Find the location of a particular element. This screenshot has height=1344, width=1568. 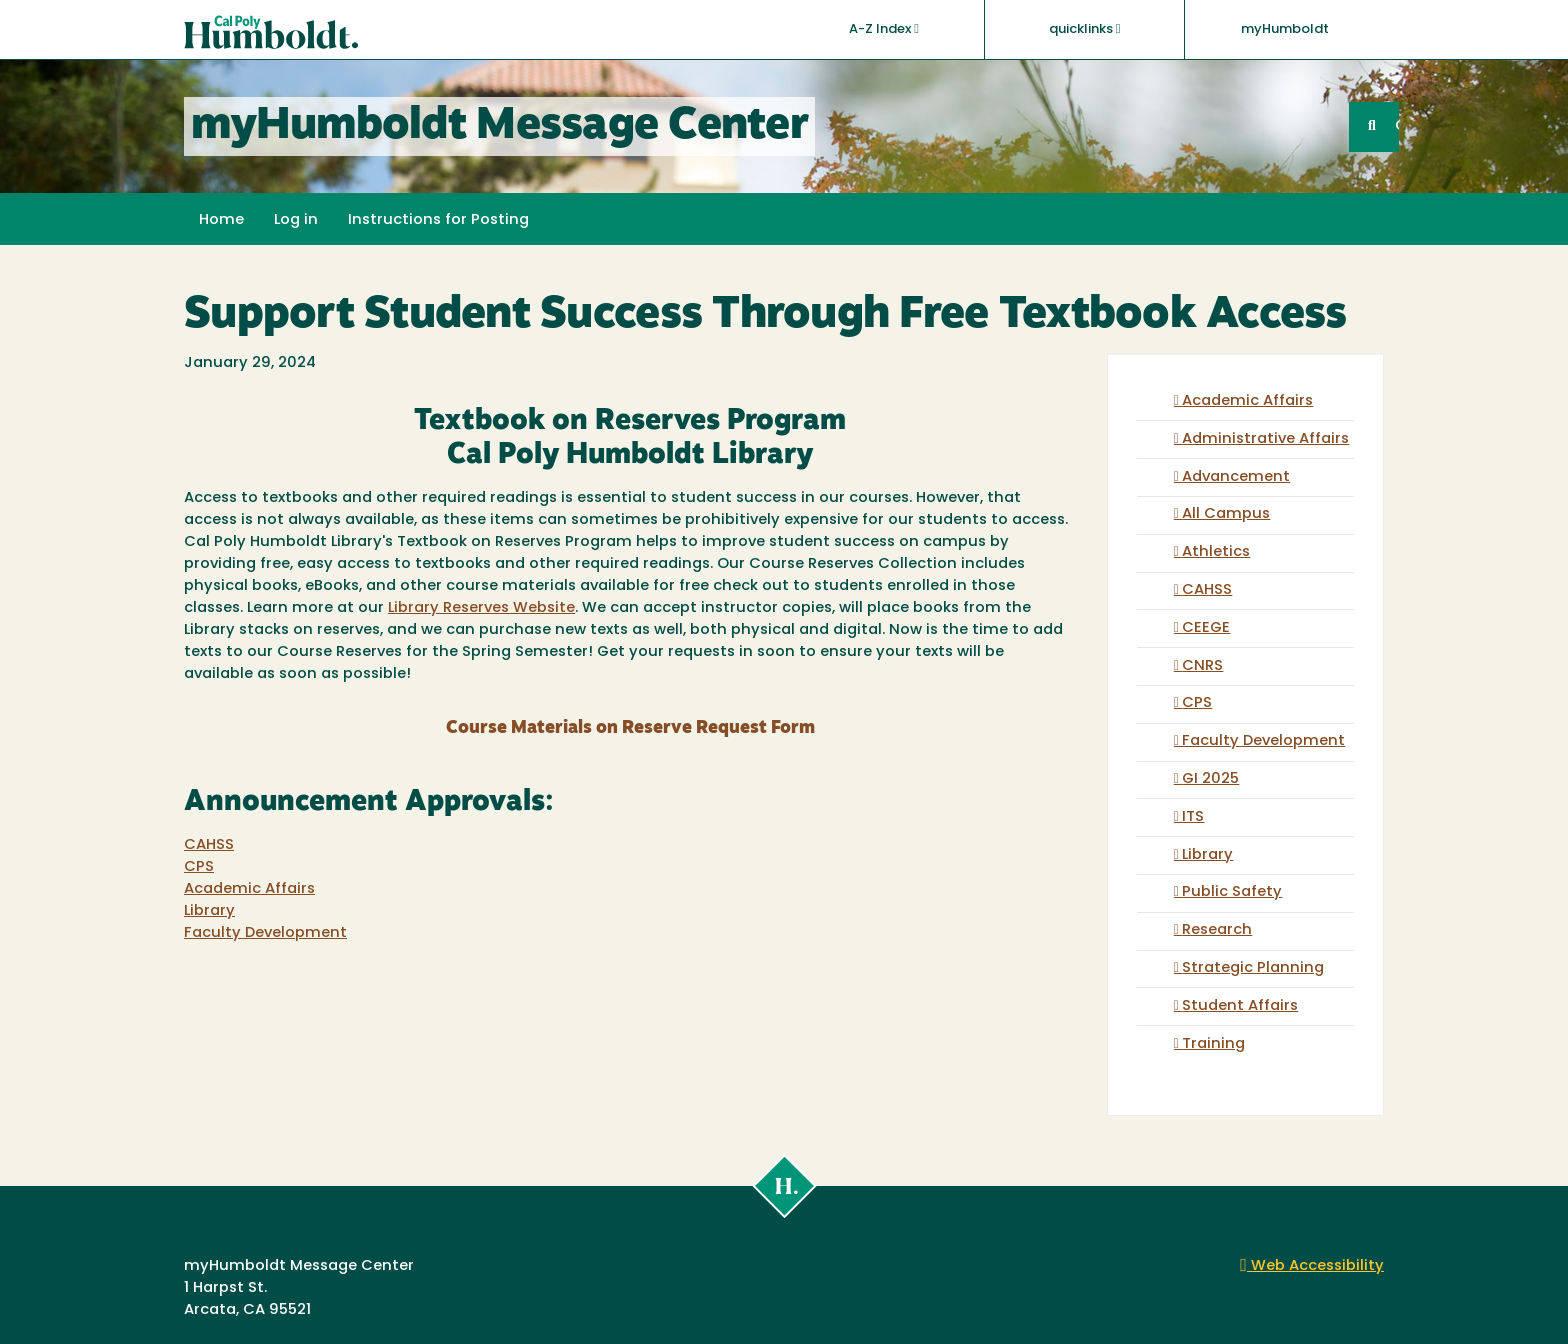

Public Safety is located at coordinates (1232, 892).